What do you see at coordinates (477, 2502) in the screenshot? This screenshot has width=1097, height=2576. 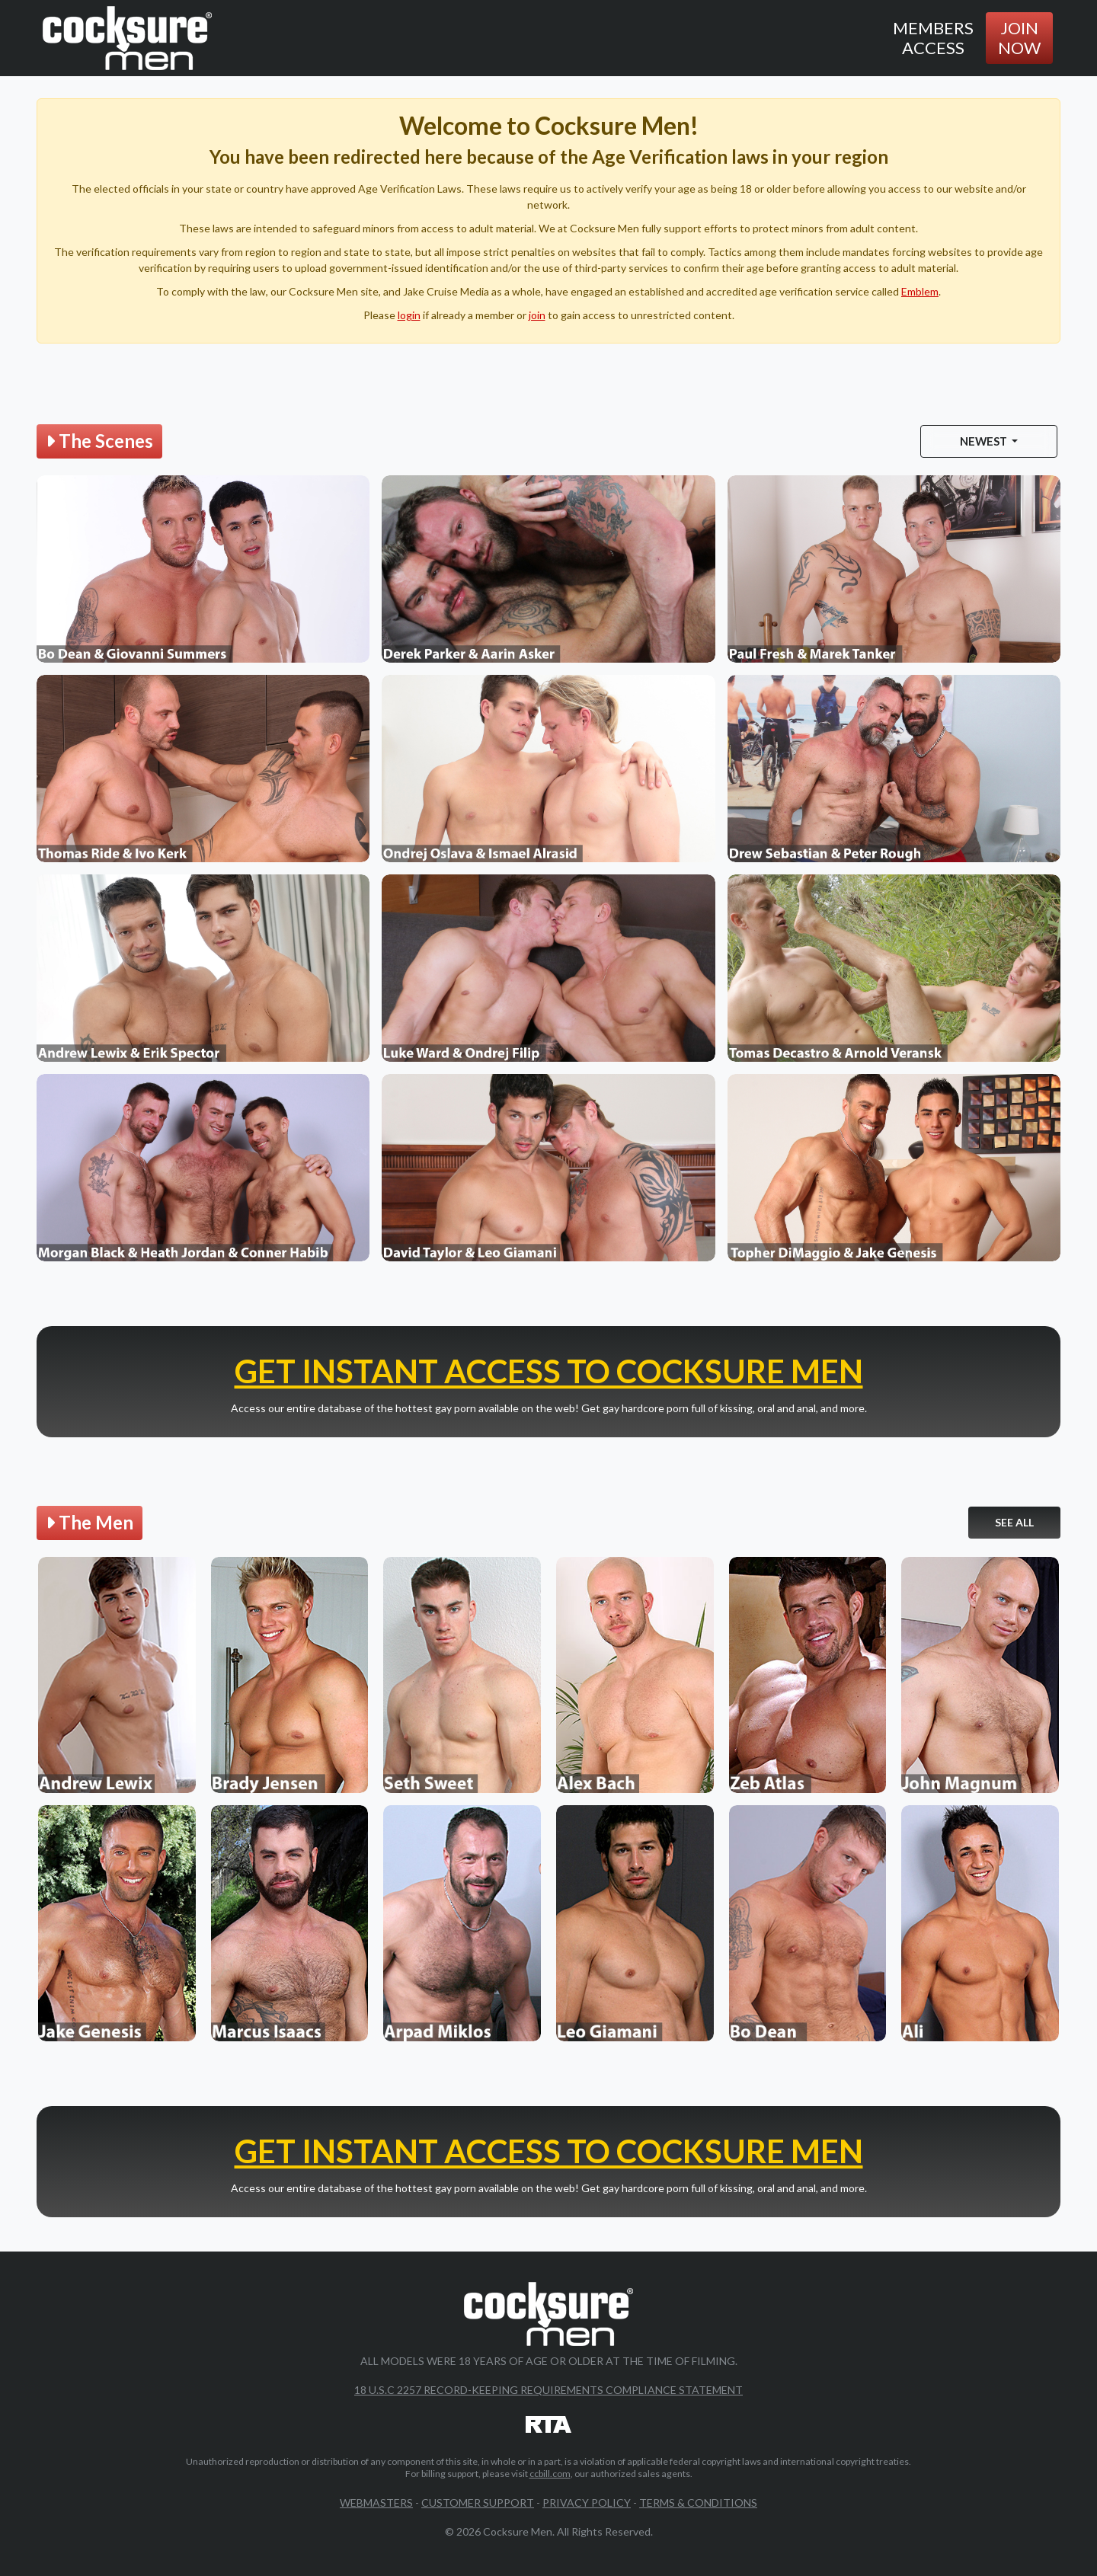 I see `Customer Support` at bounding box center [477, 2502].